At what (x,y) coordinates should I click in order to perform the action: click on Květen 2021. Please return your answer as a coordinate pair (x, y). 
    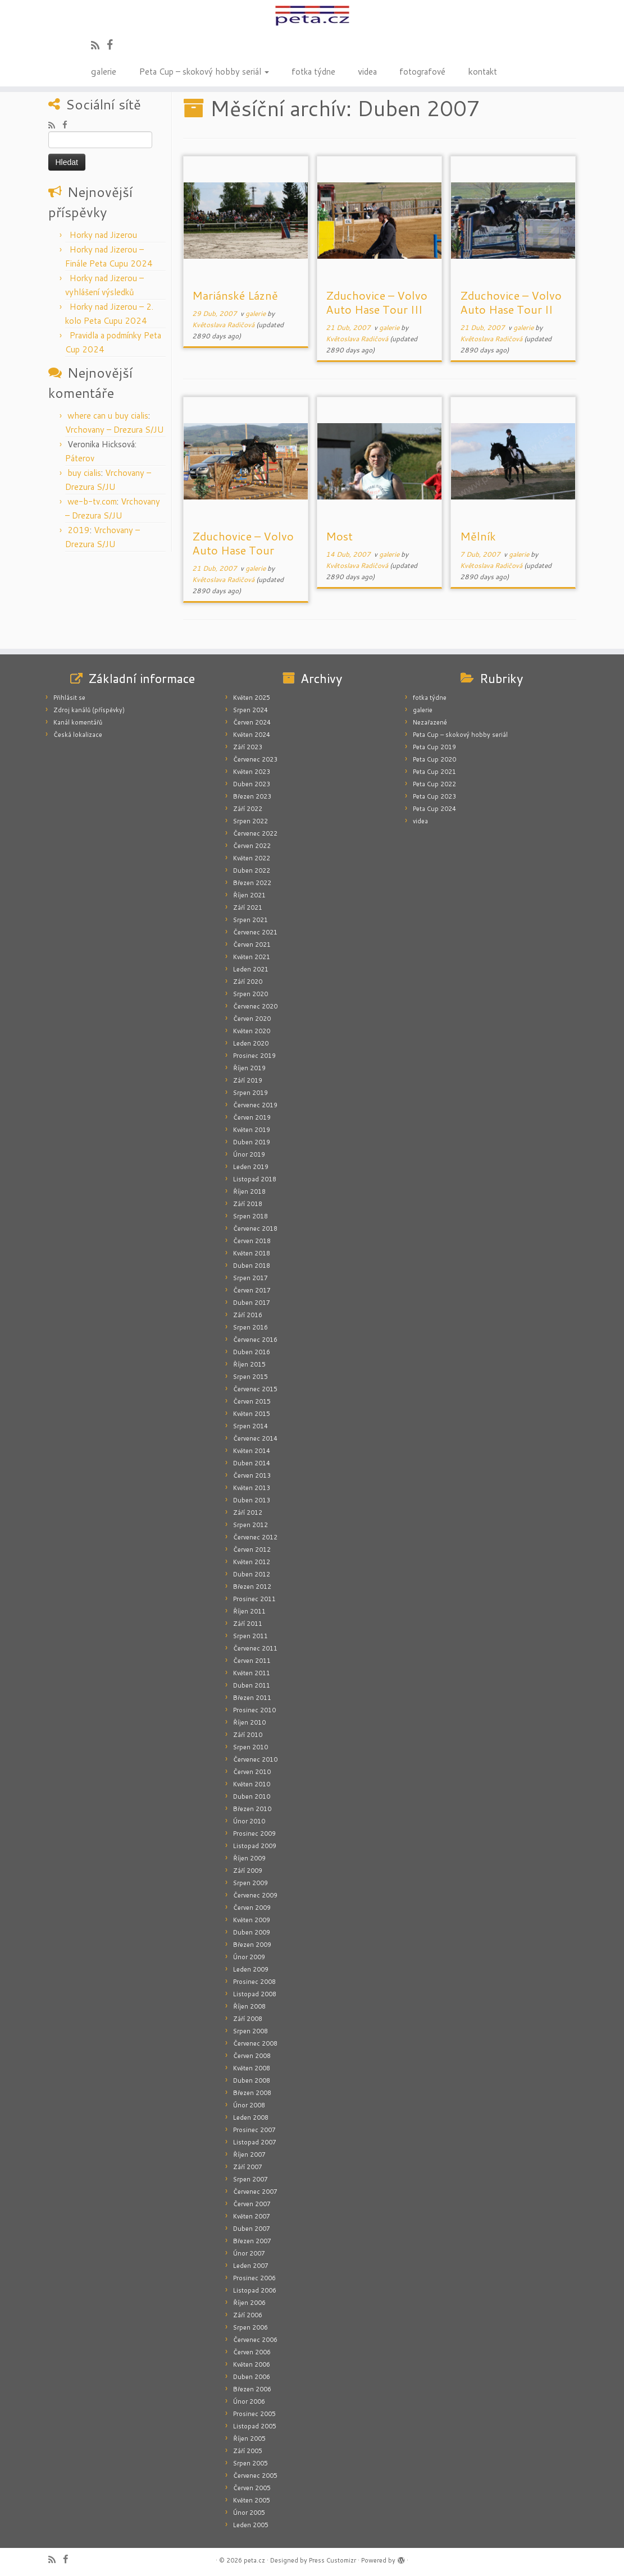
    Looking at the image, I should click on (251, 956).